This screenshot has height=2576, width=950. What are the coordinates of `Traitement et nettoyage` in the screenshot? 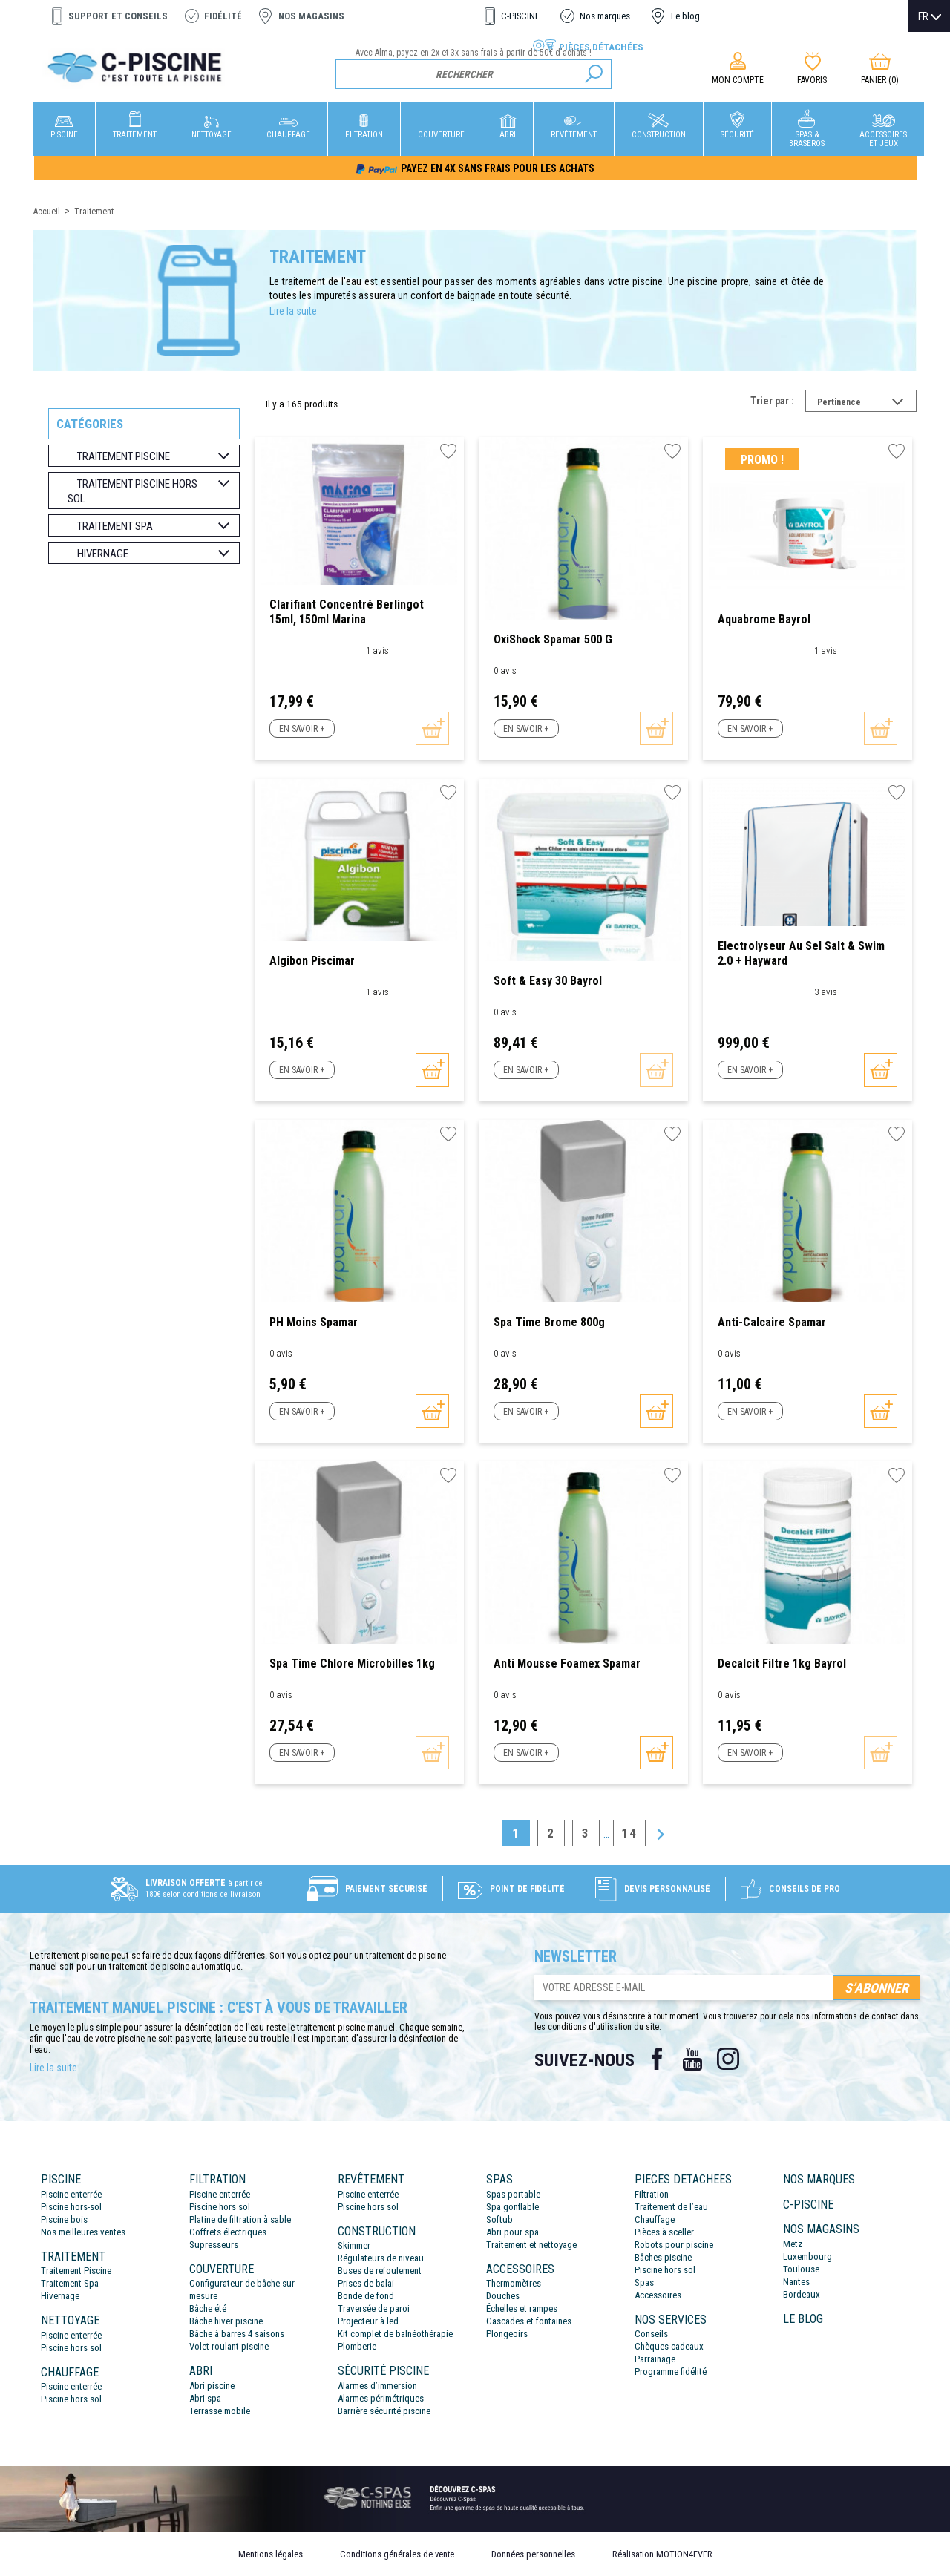 It's located at (531, 2244).